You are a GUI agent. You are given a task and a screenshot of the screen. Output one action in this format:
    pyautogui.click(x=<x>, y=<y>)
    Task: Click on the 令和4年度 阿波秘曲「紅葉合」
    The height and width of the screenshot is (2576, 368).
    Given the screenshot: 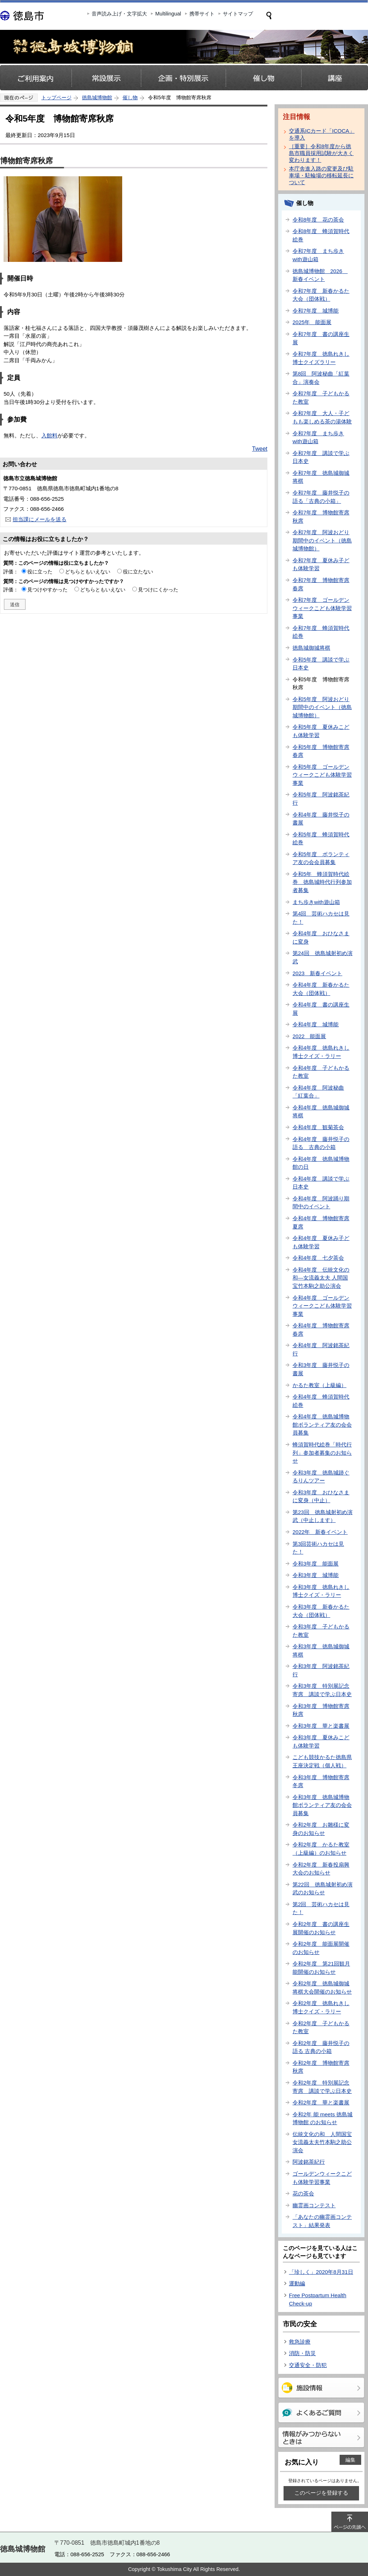 What is the action you would take?
    pyautogui.click(x=318, y=1092)
    